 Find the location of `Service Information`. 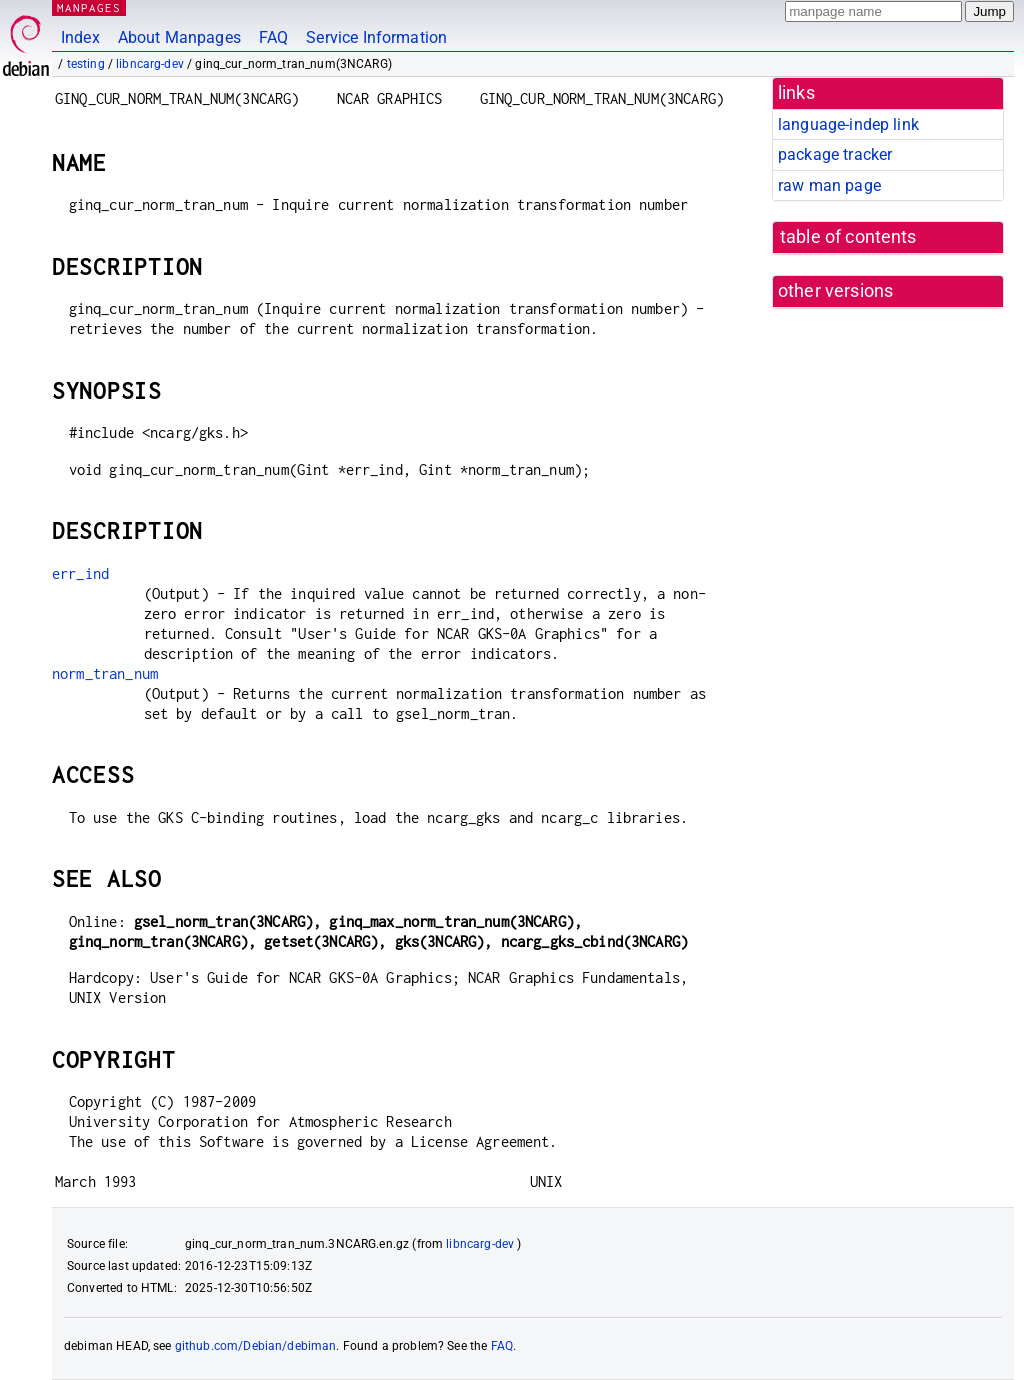

Service Information is located at coordinates (376, 37).